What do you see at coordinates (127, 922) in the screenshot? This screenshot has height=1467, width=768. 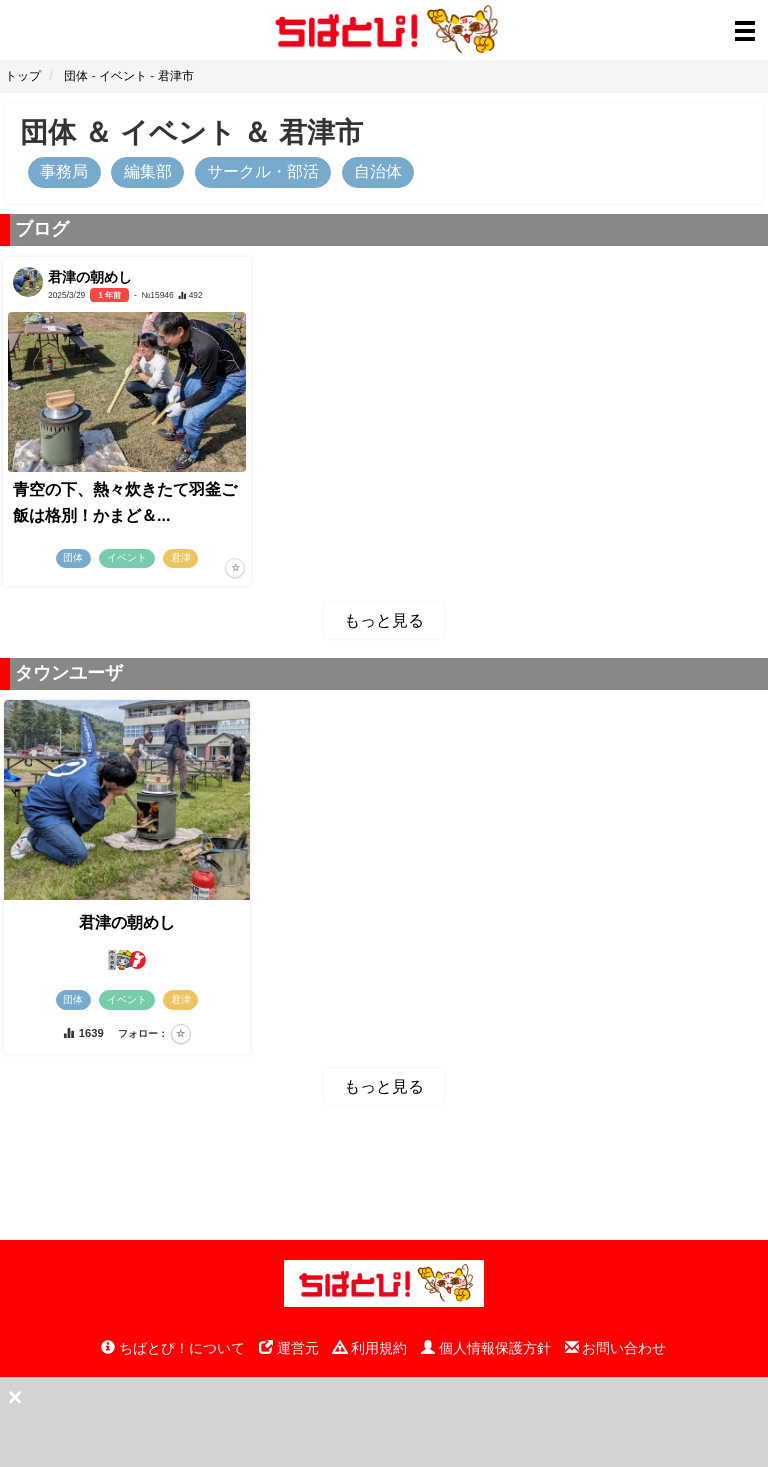 I see `君津の朝めし` at bounding box center [127, 922].